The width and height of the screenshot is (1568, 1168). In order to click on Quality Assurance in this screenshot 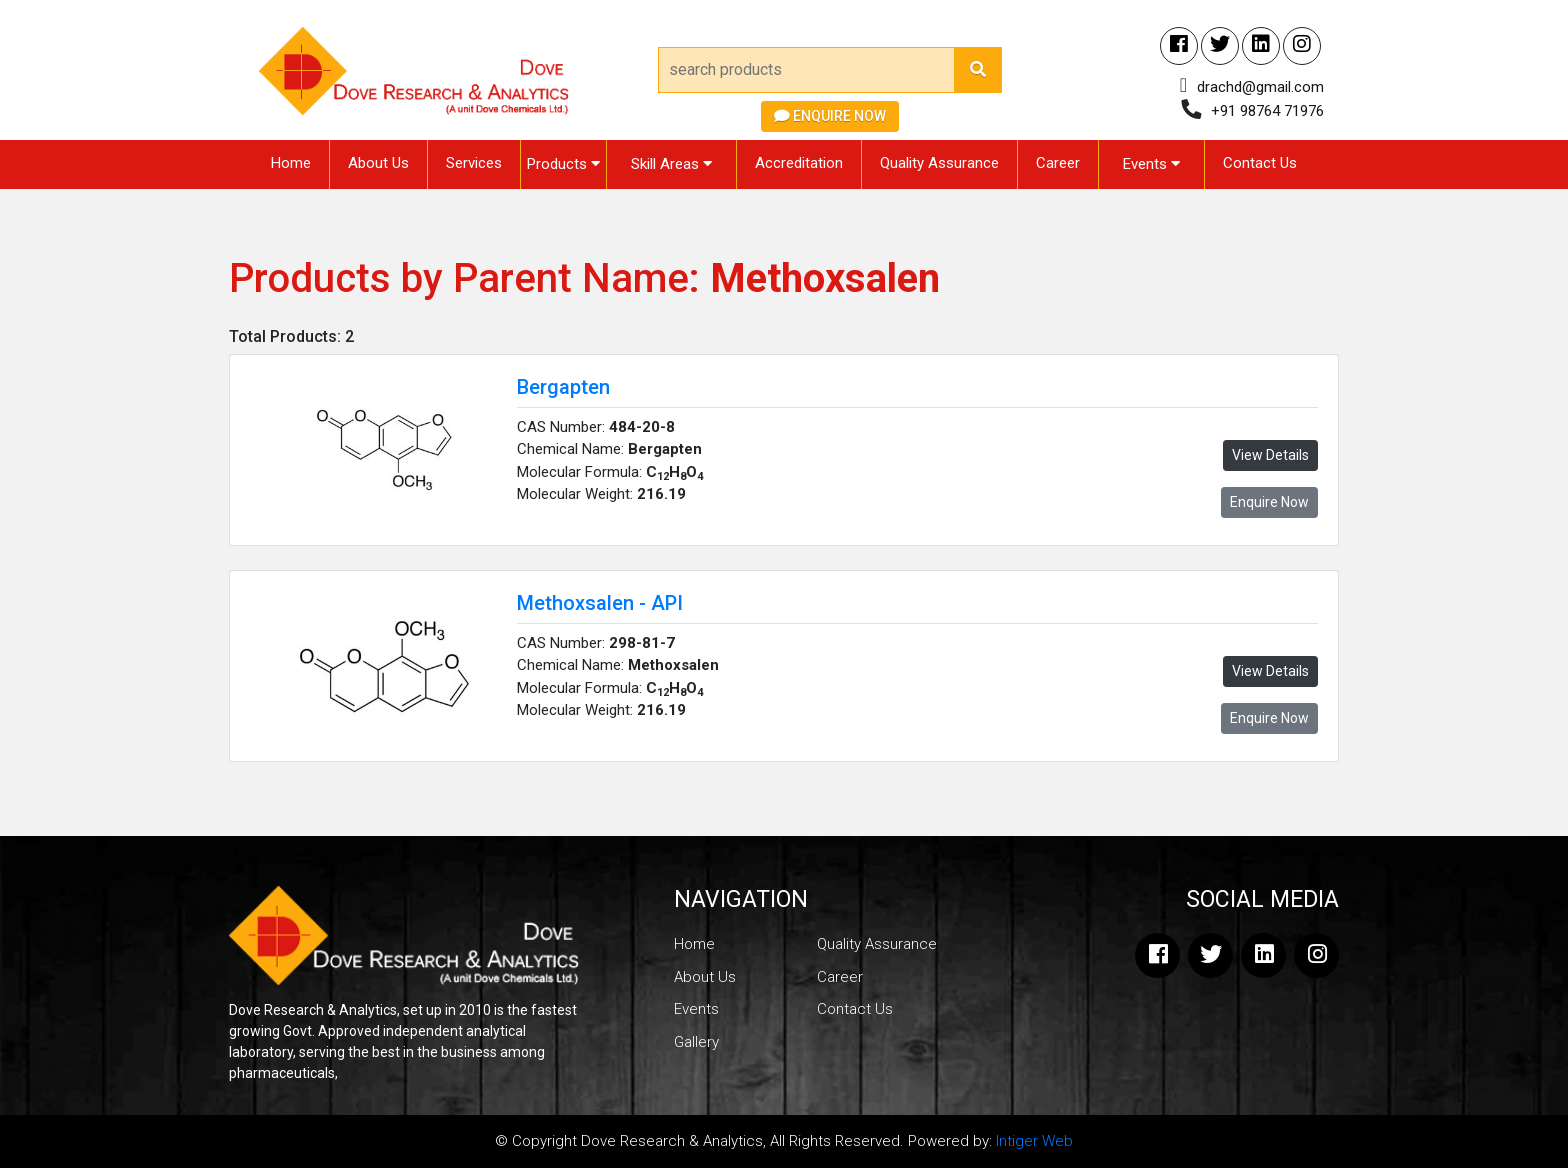, I will do `click(939, 163)`.